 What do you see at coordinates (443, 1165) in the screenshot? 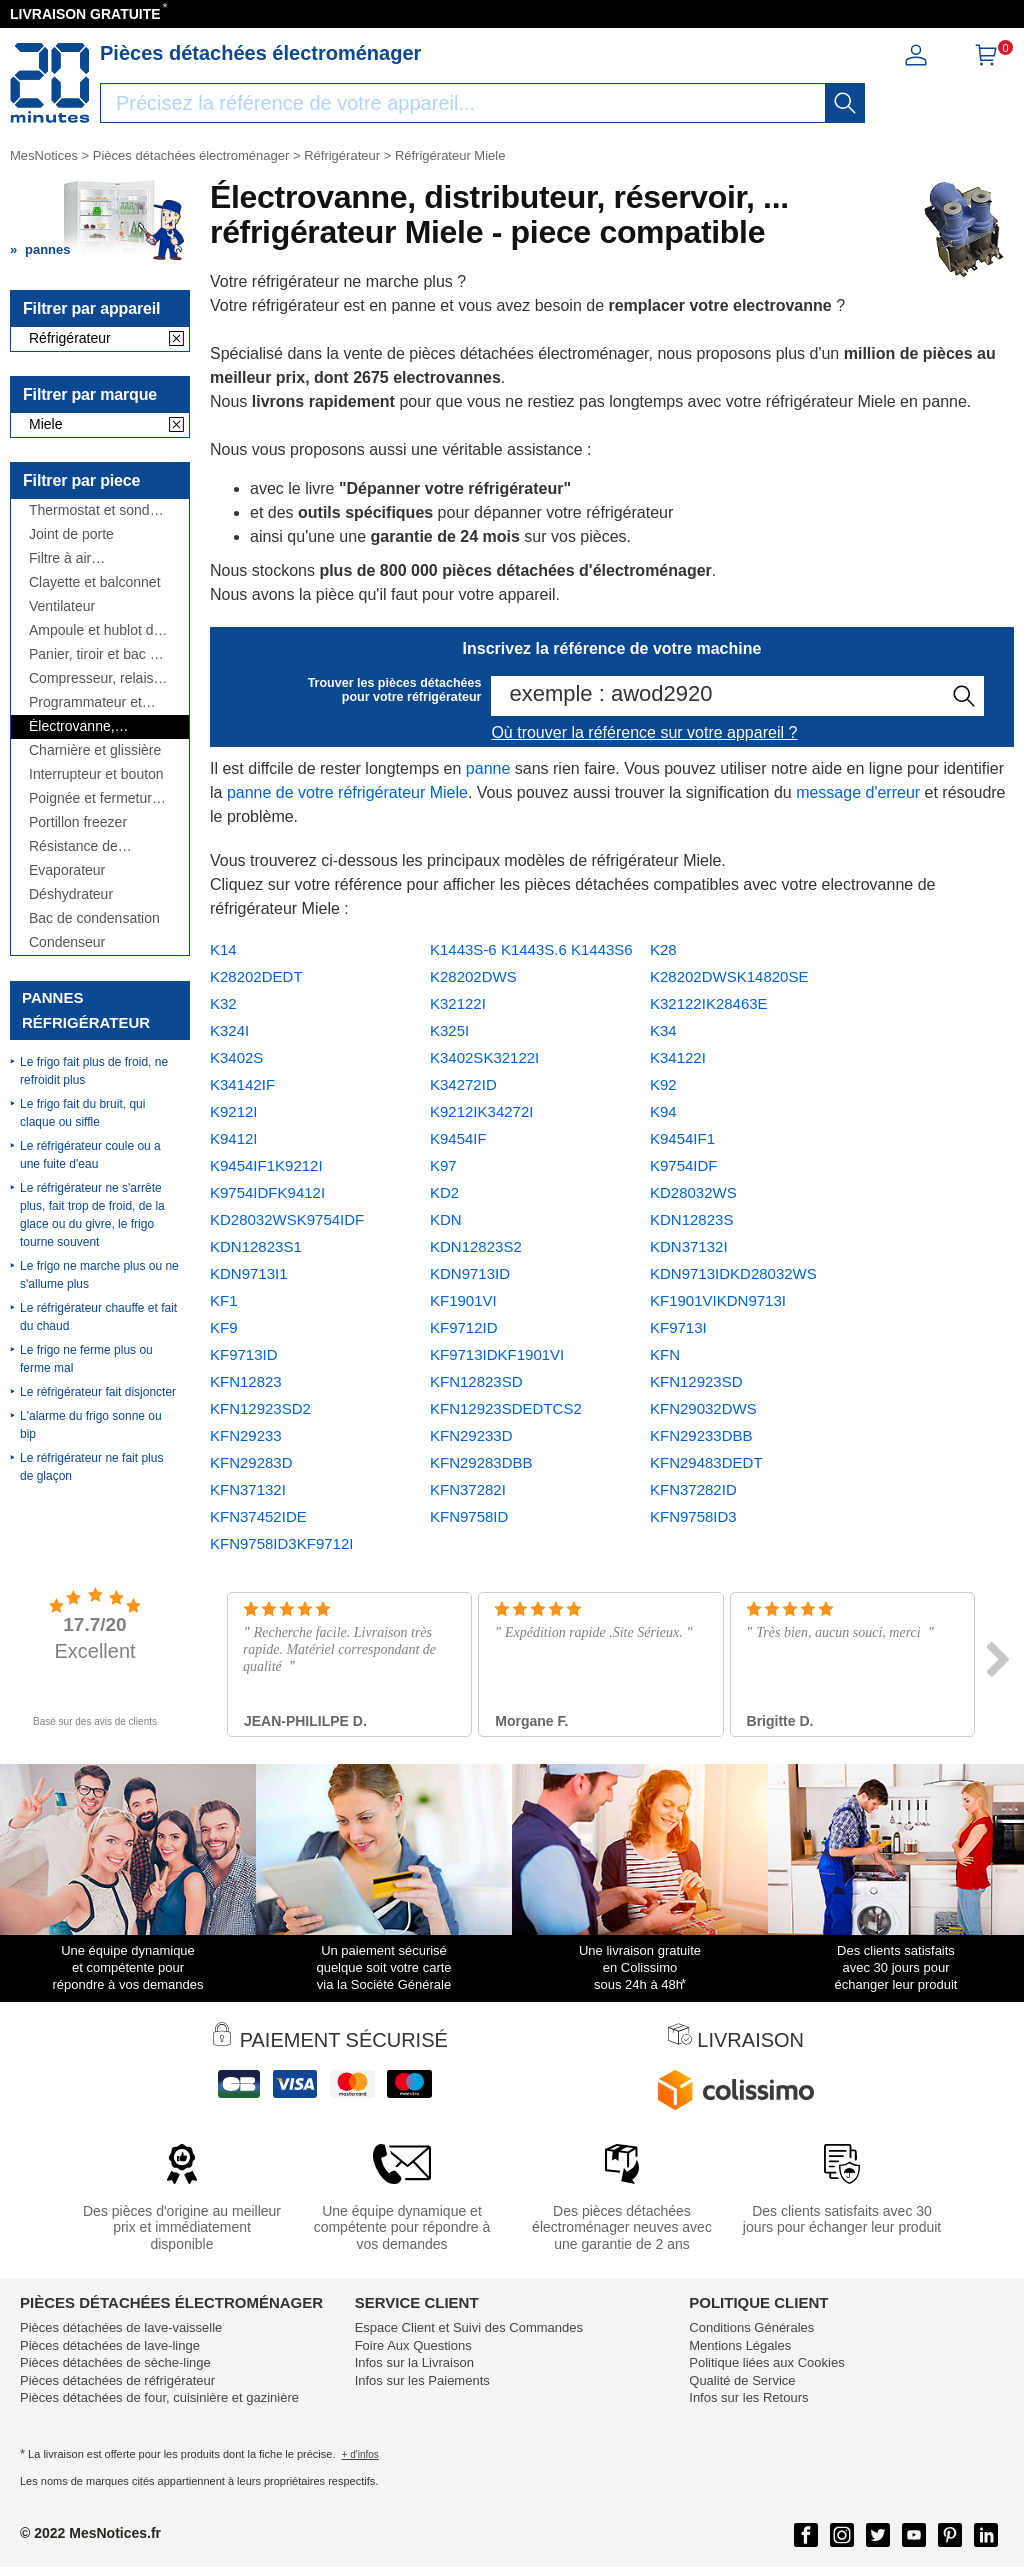
I see `K97` at bounding box center [443, 1165].